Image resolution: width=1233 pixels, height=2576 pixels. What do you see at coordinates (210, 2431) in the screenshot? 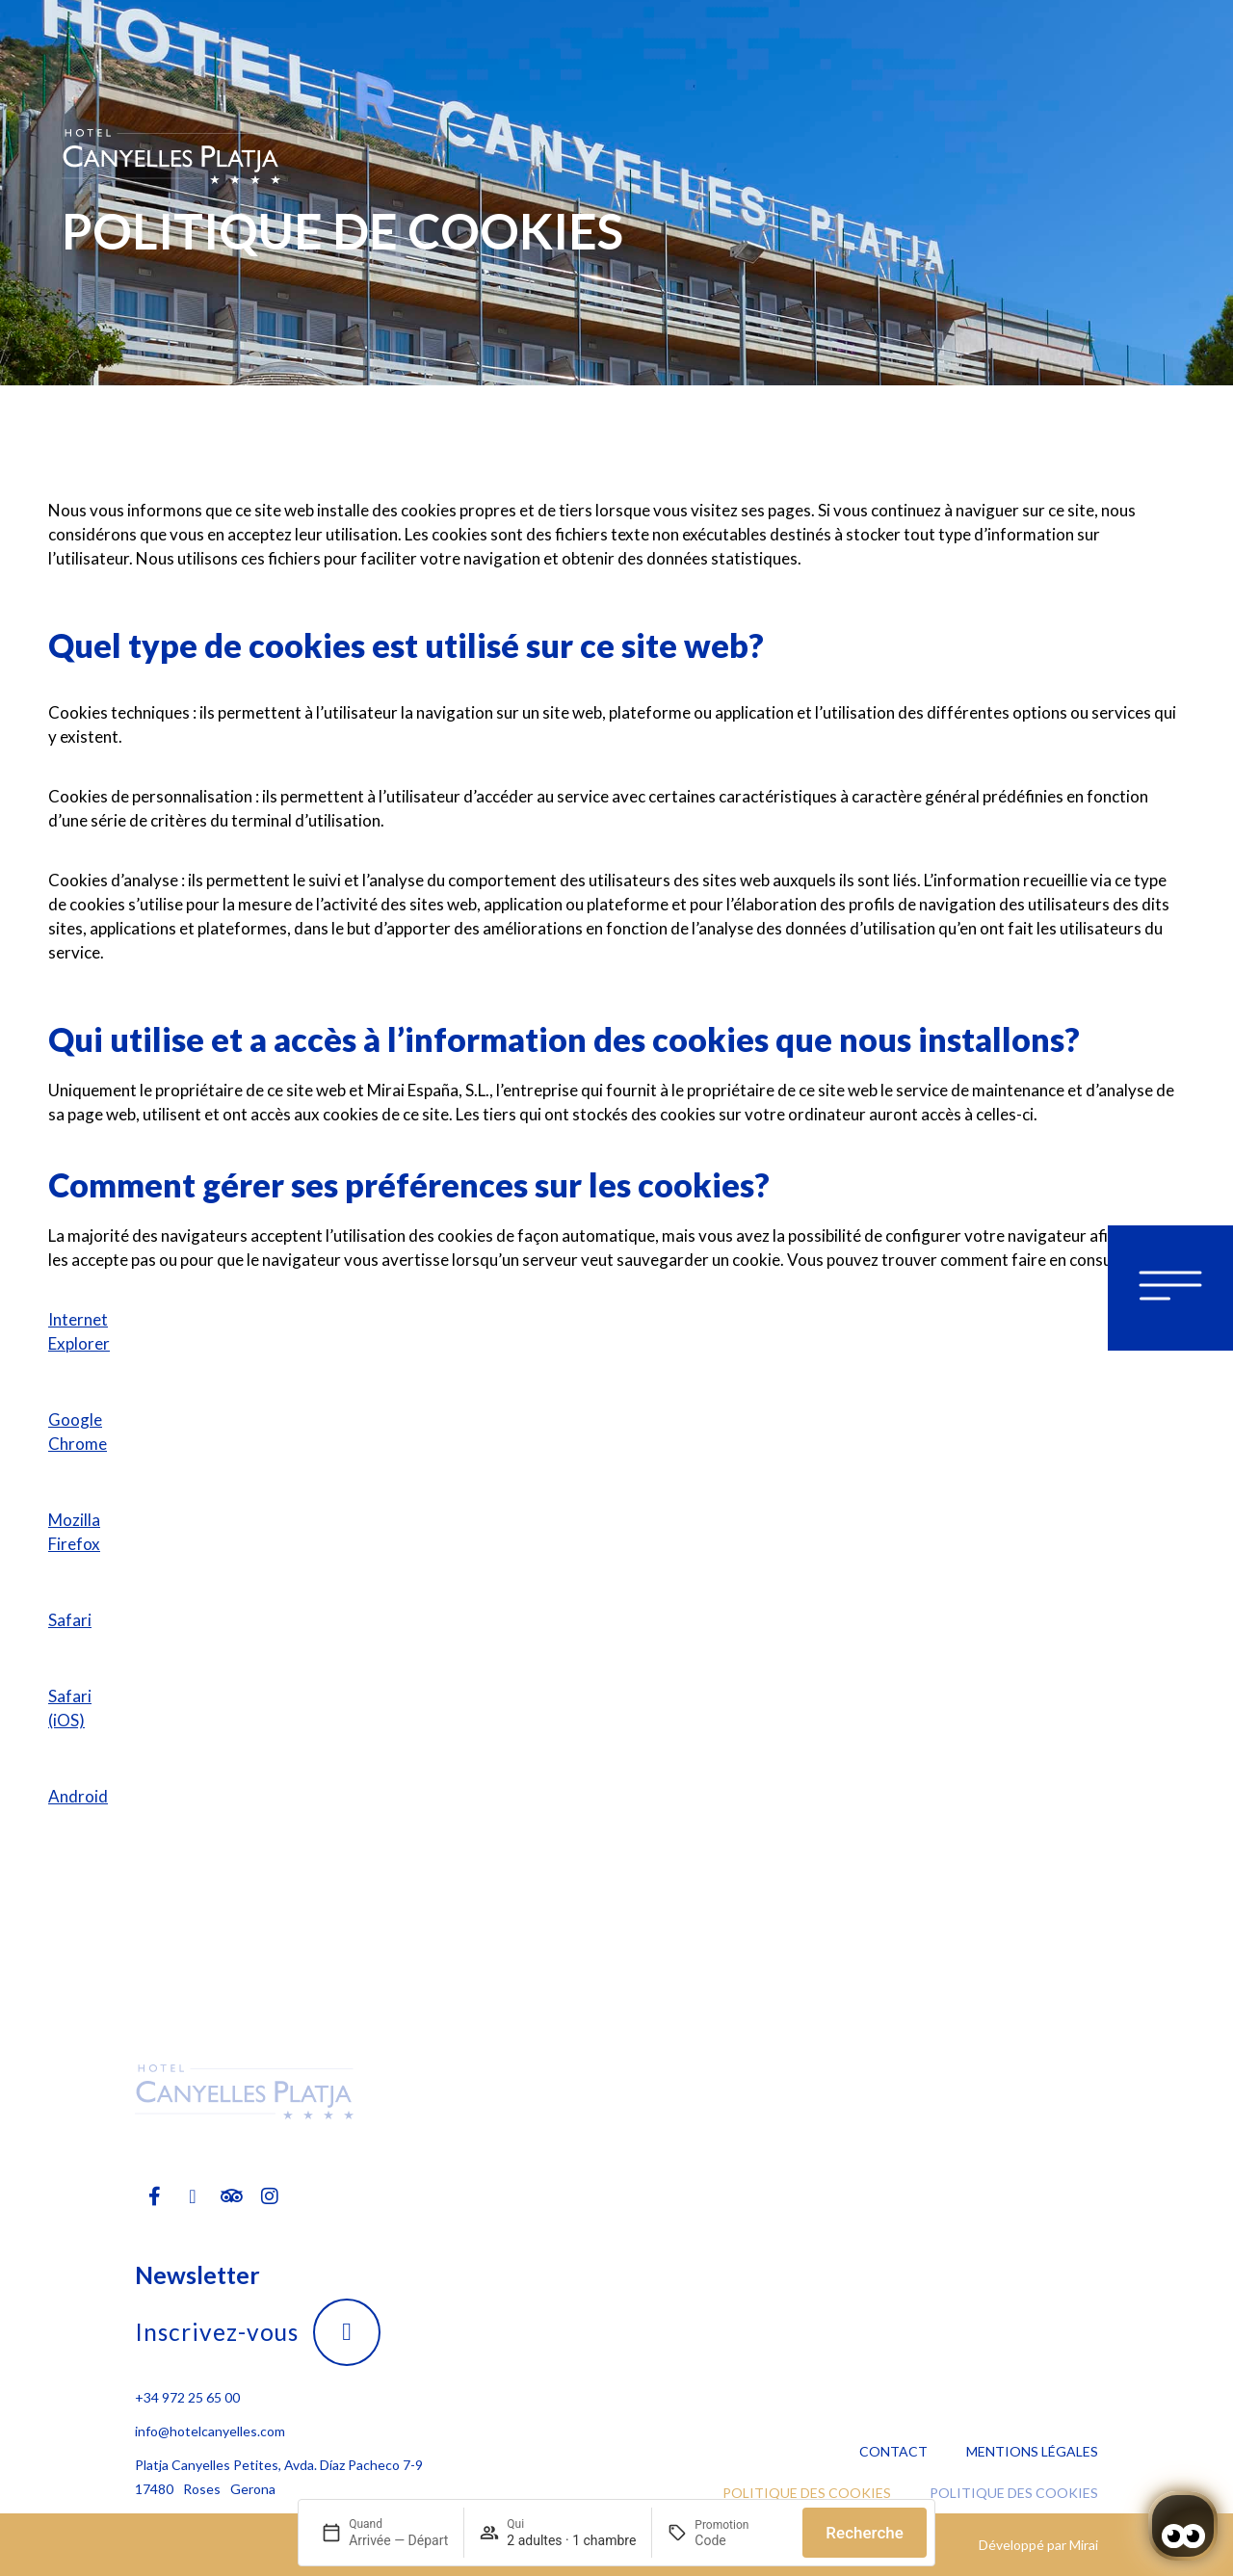
I see `info@hotelcanyelles.com` at bounding box center [210, 2431].